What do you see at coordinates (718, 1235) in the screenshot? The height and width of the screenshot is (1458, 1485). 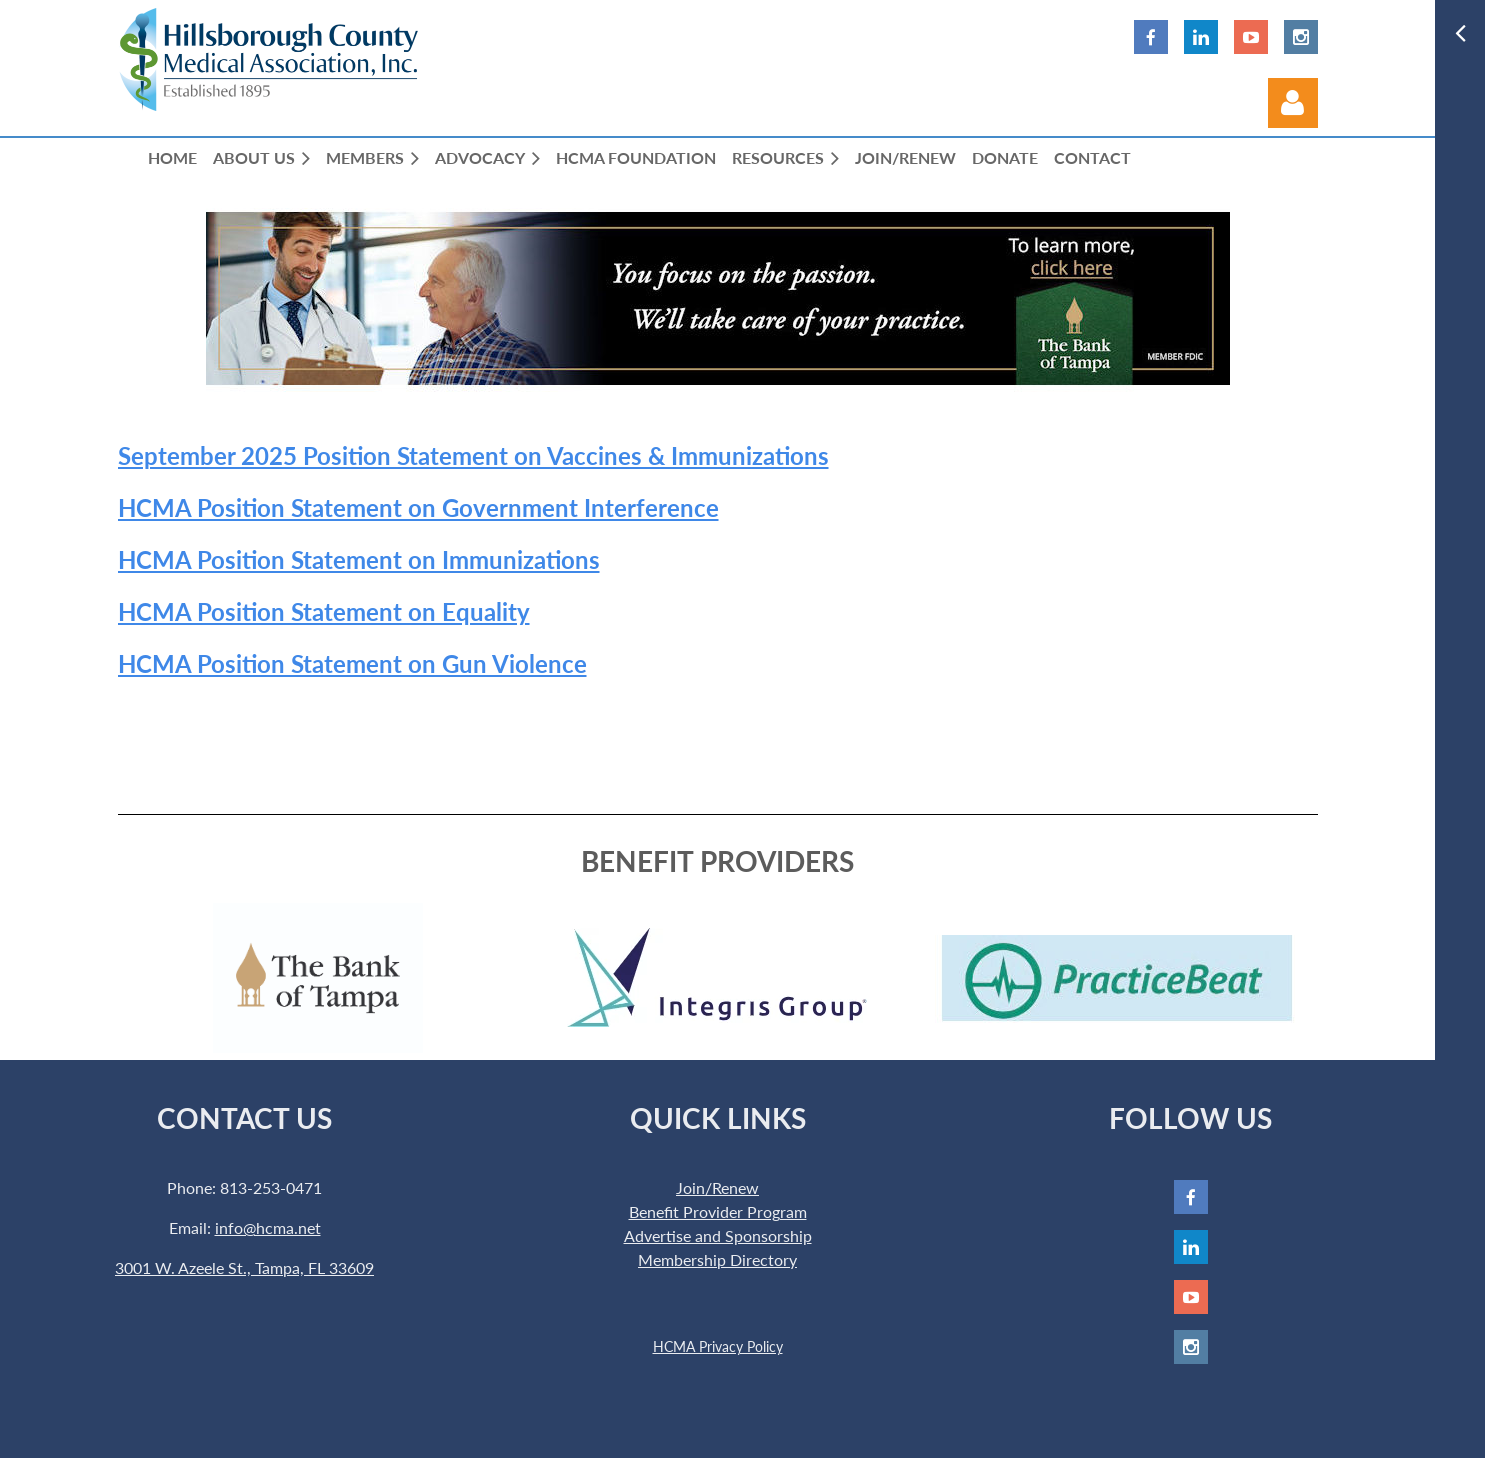 I see `Advertise and Sponsorship` at bounding box center [718, 1235].